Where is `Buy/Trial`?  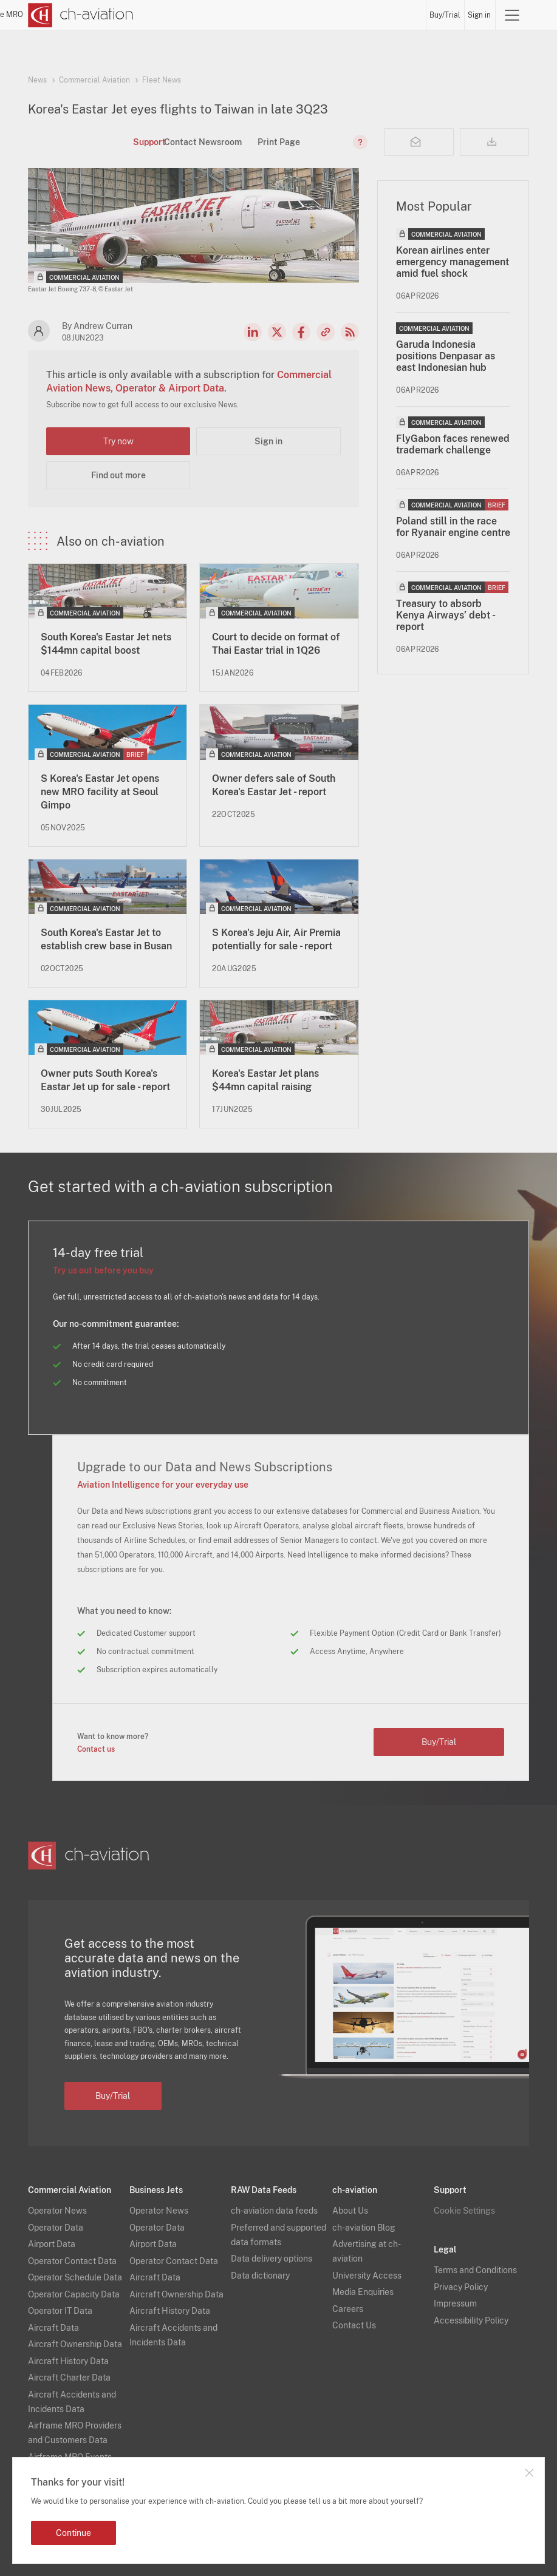
Buy/Trial is located at coordinates (445, 15).